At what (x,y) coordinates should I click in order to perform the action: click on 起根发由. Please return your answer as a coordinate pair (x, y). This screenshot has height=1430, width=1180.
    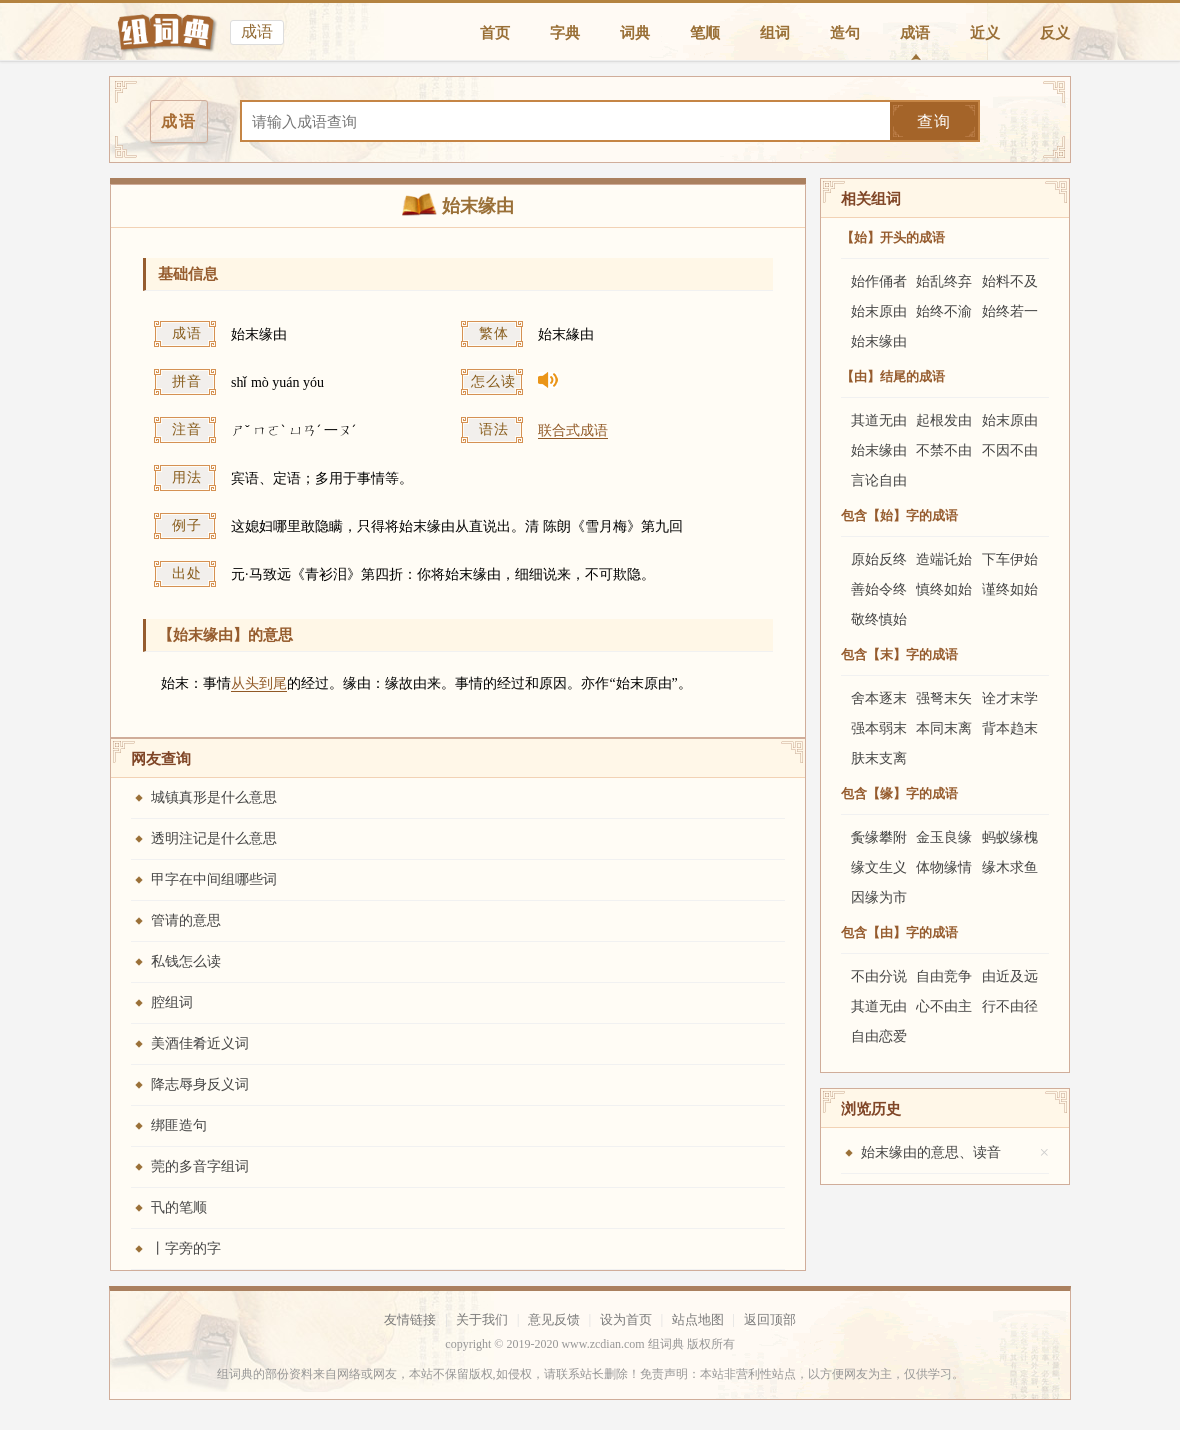
    Looking at the image, I should click on (944, 420).